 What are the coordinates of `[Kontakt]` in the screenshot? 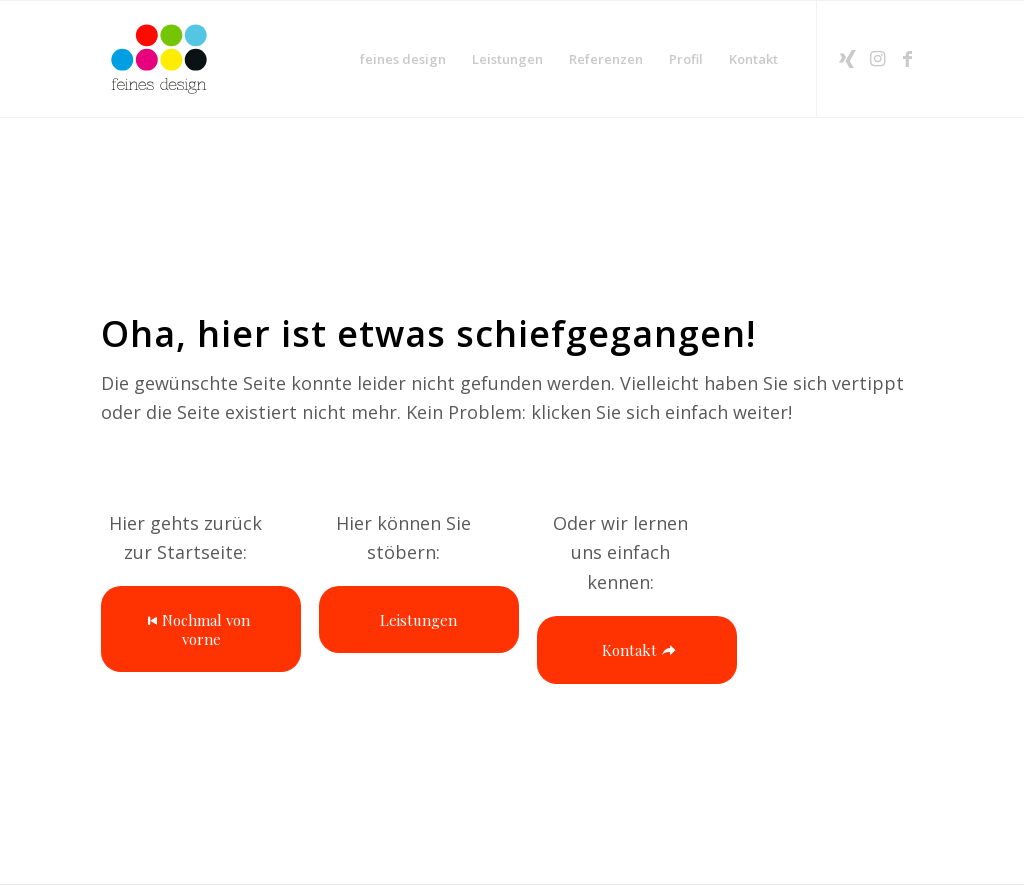 It's located at (637, 650).